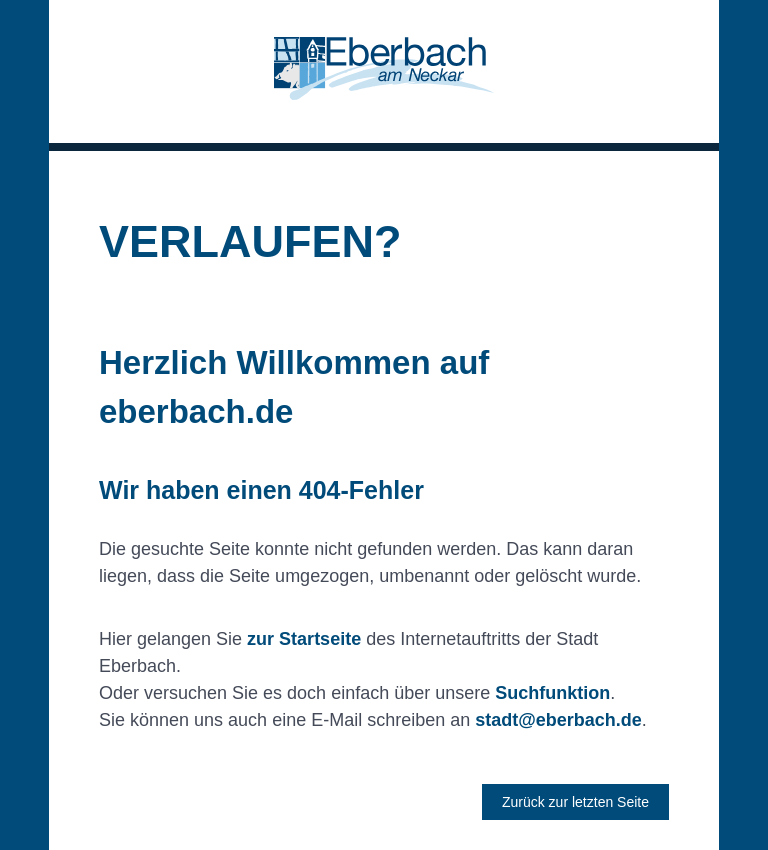 This screenshot has height=850, width=768. I want to click on [button], so click(384, 71).